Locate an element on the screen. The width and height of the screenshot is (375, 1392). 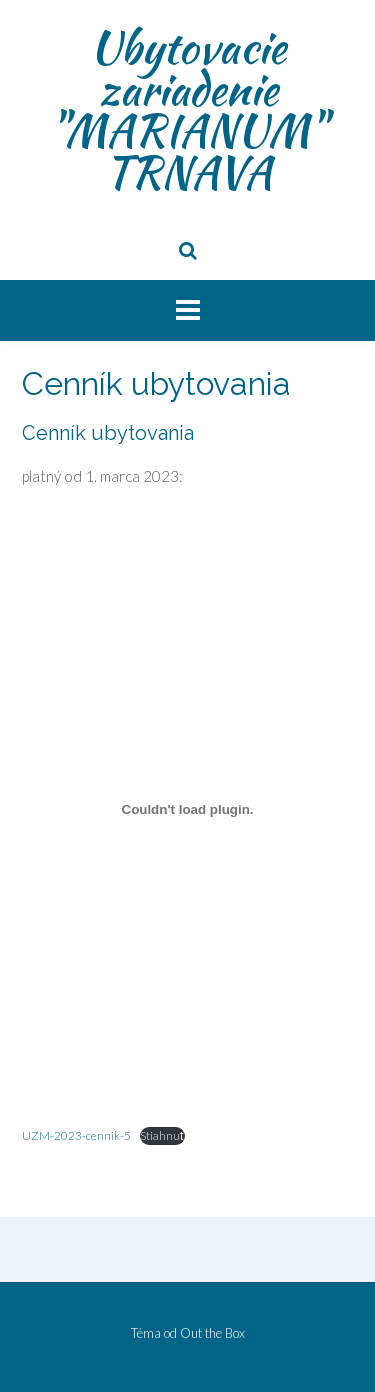
Stiahnuť is located at coordinates (162, 1135).